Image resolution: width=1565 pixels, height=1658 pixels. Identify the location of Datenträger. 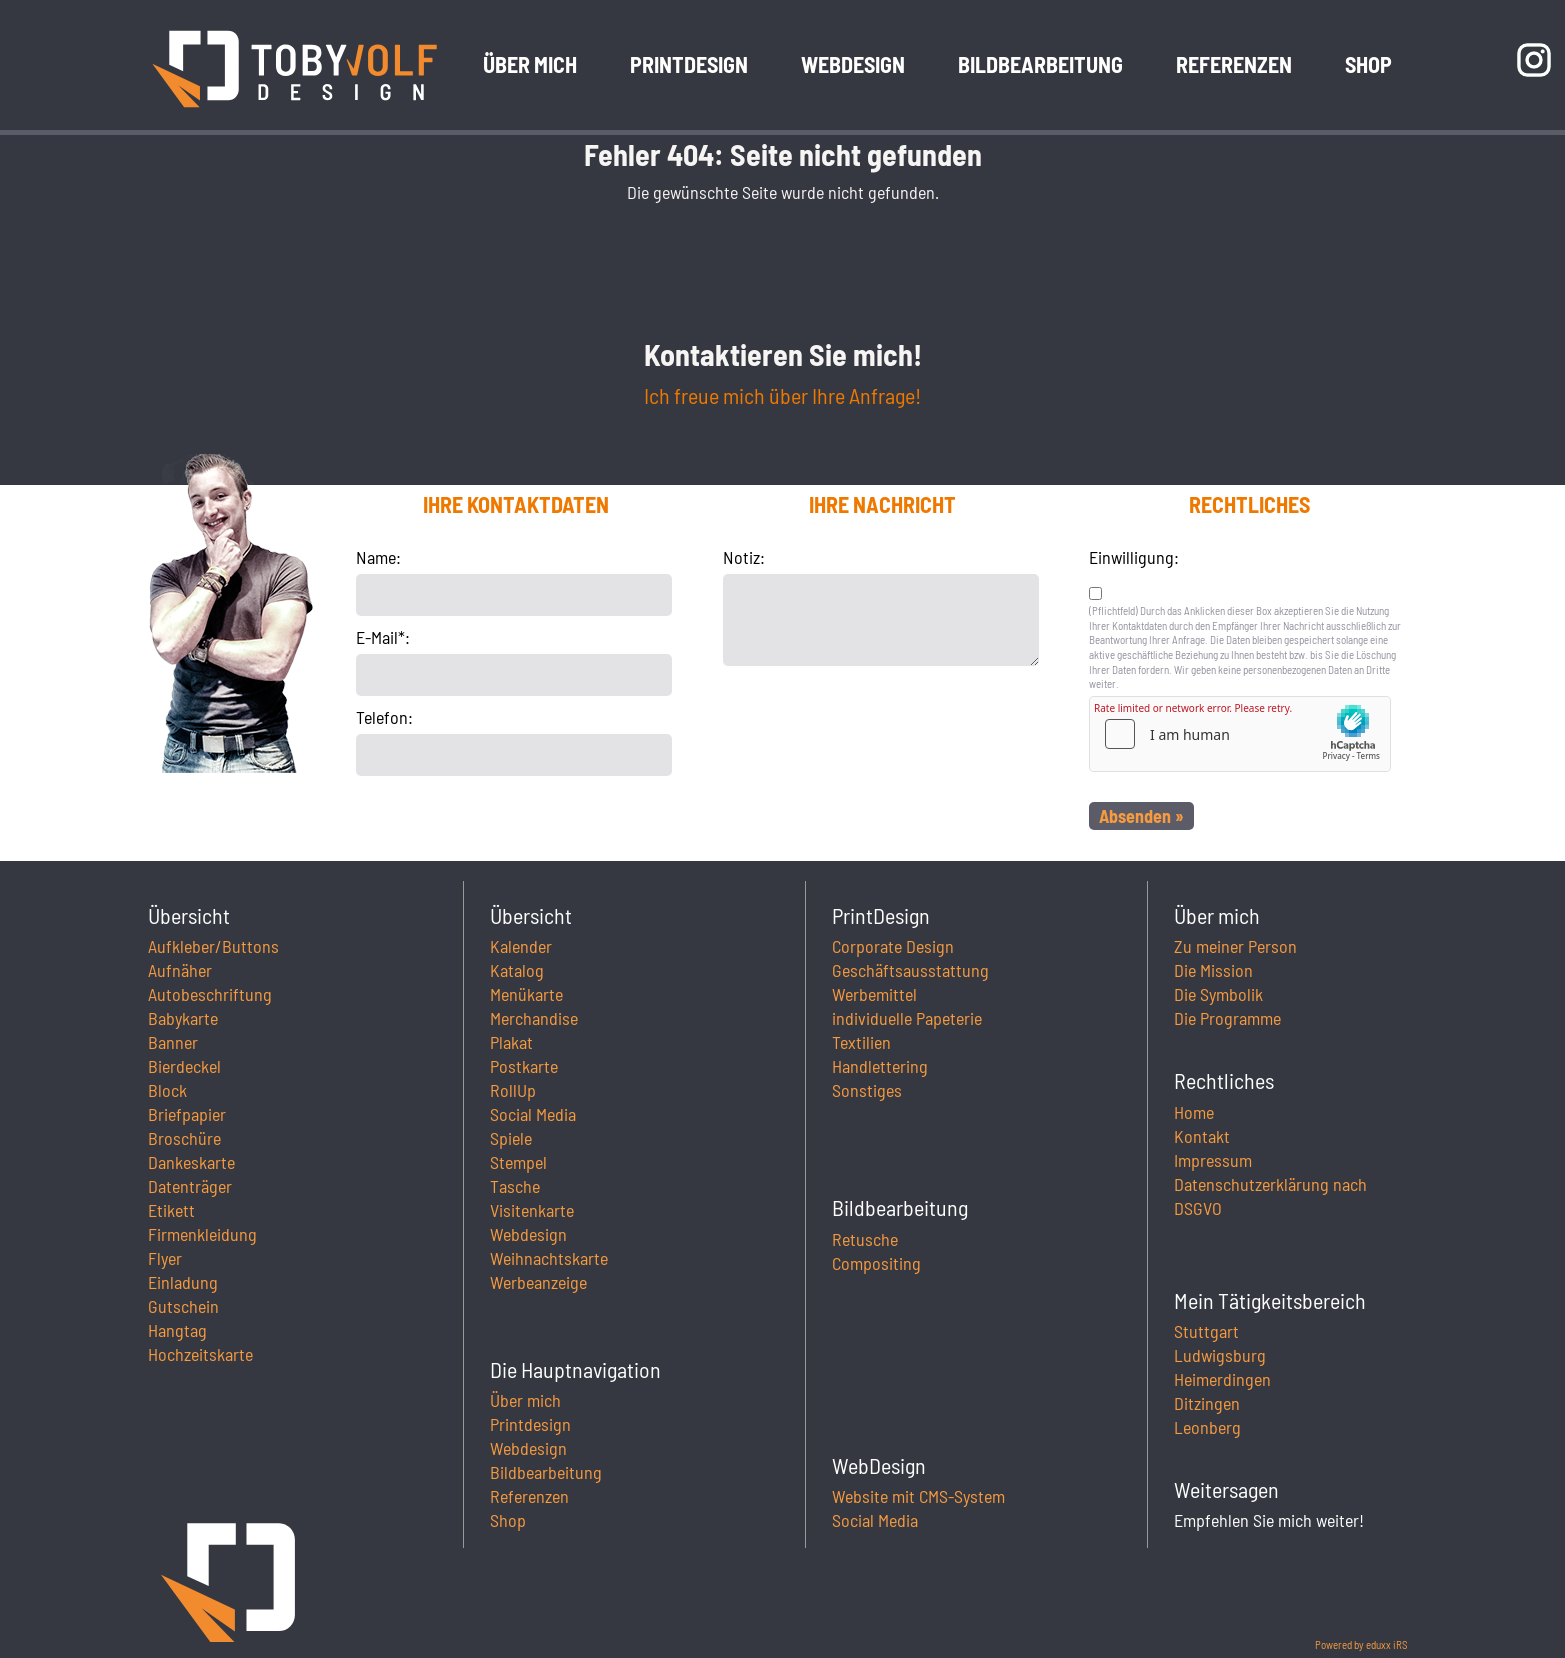
(190, 1186).